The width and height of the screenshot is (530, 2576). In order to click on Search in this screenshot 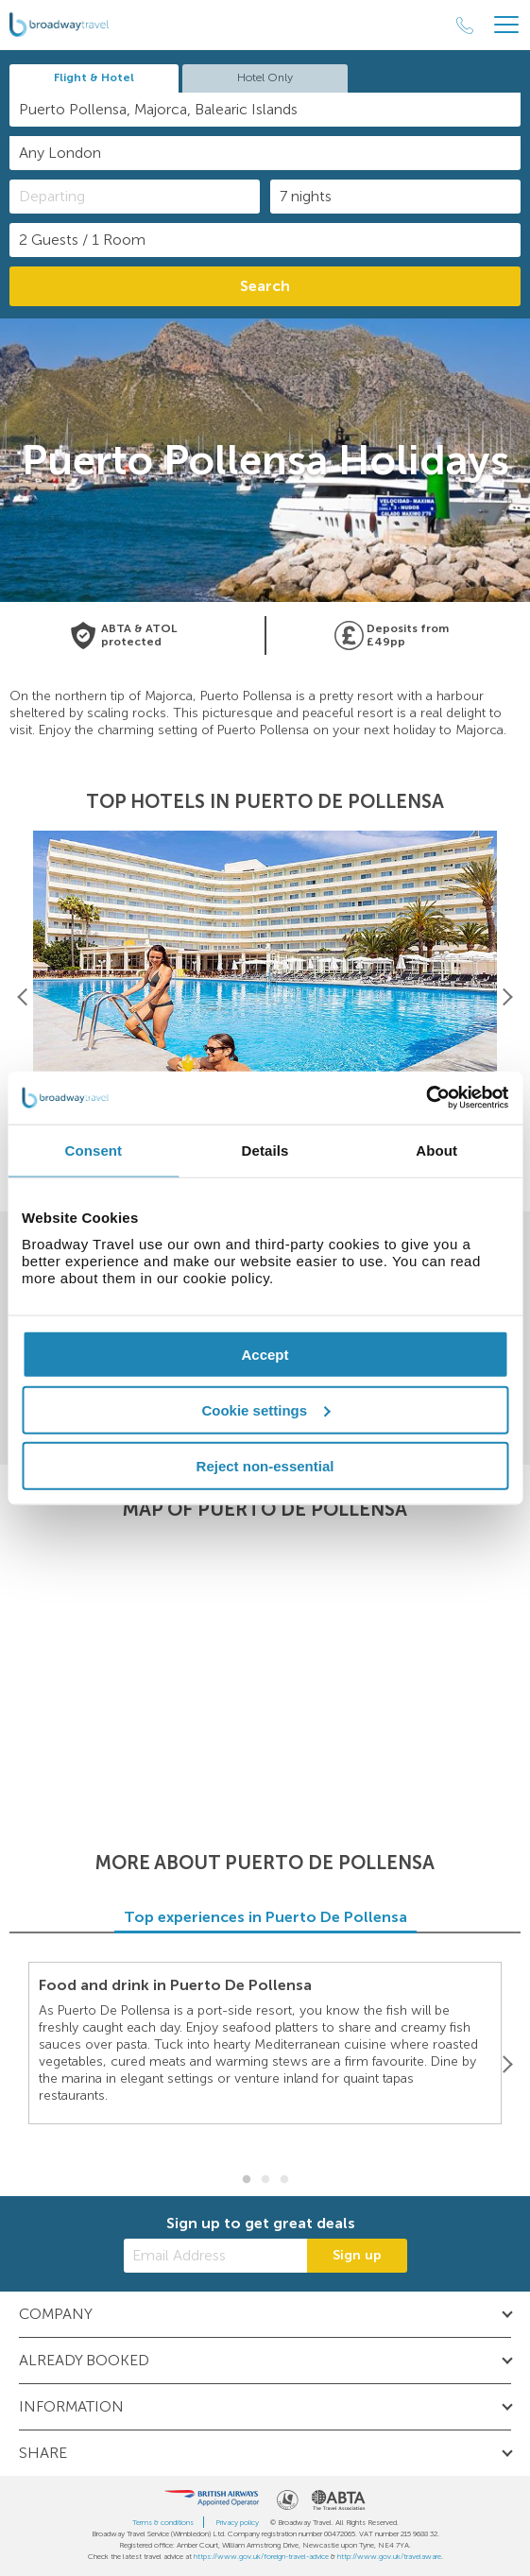, I will do `click(265, 286)`.